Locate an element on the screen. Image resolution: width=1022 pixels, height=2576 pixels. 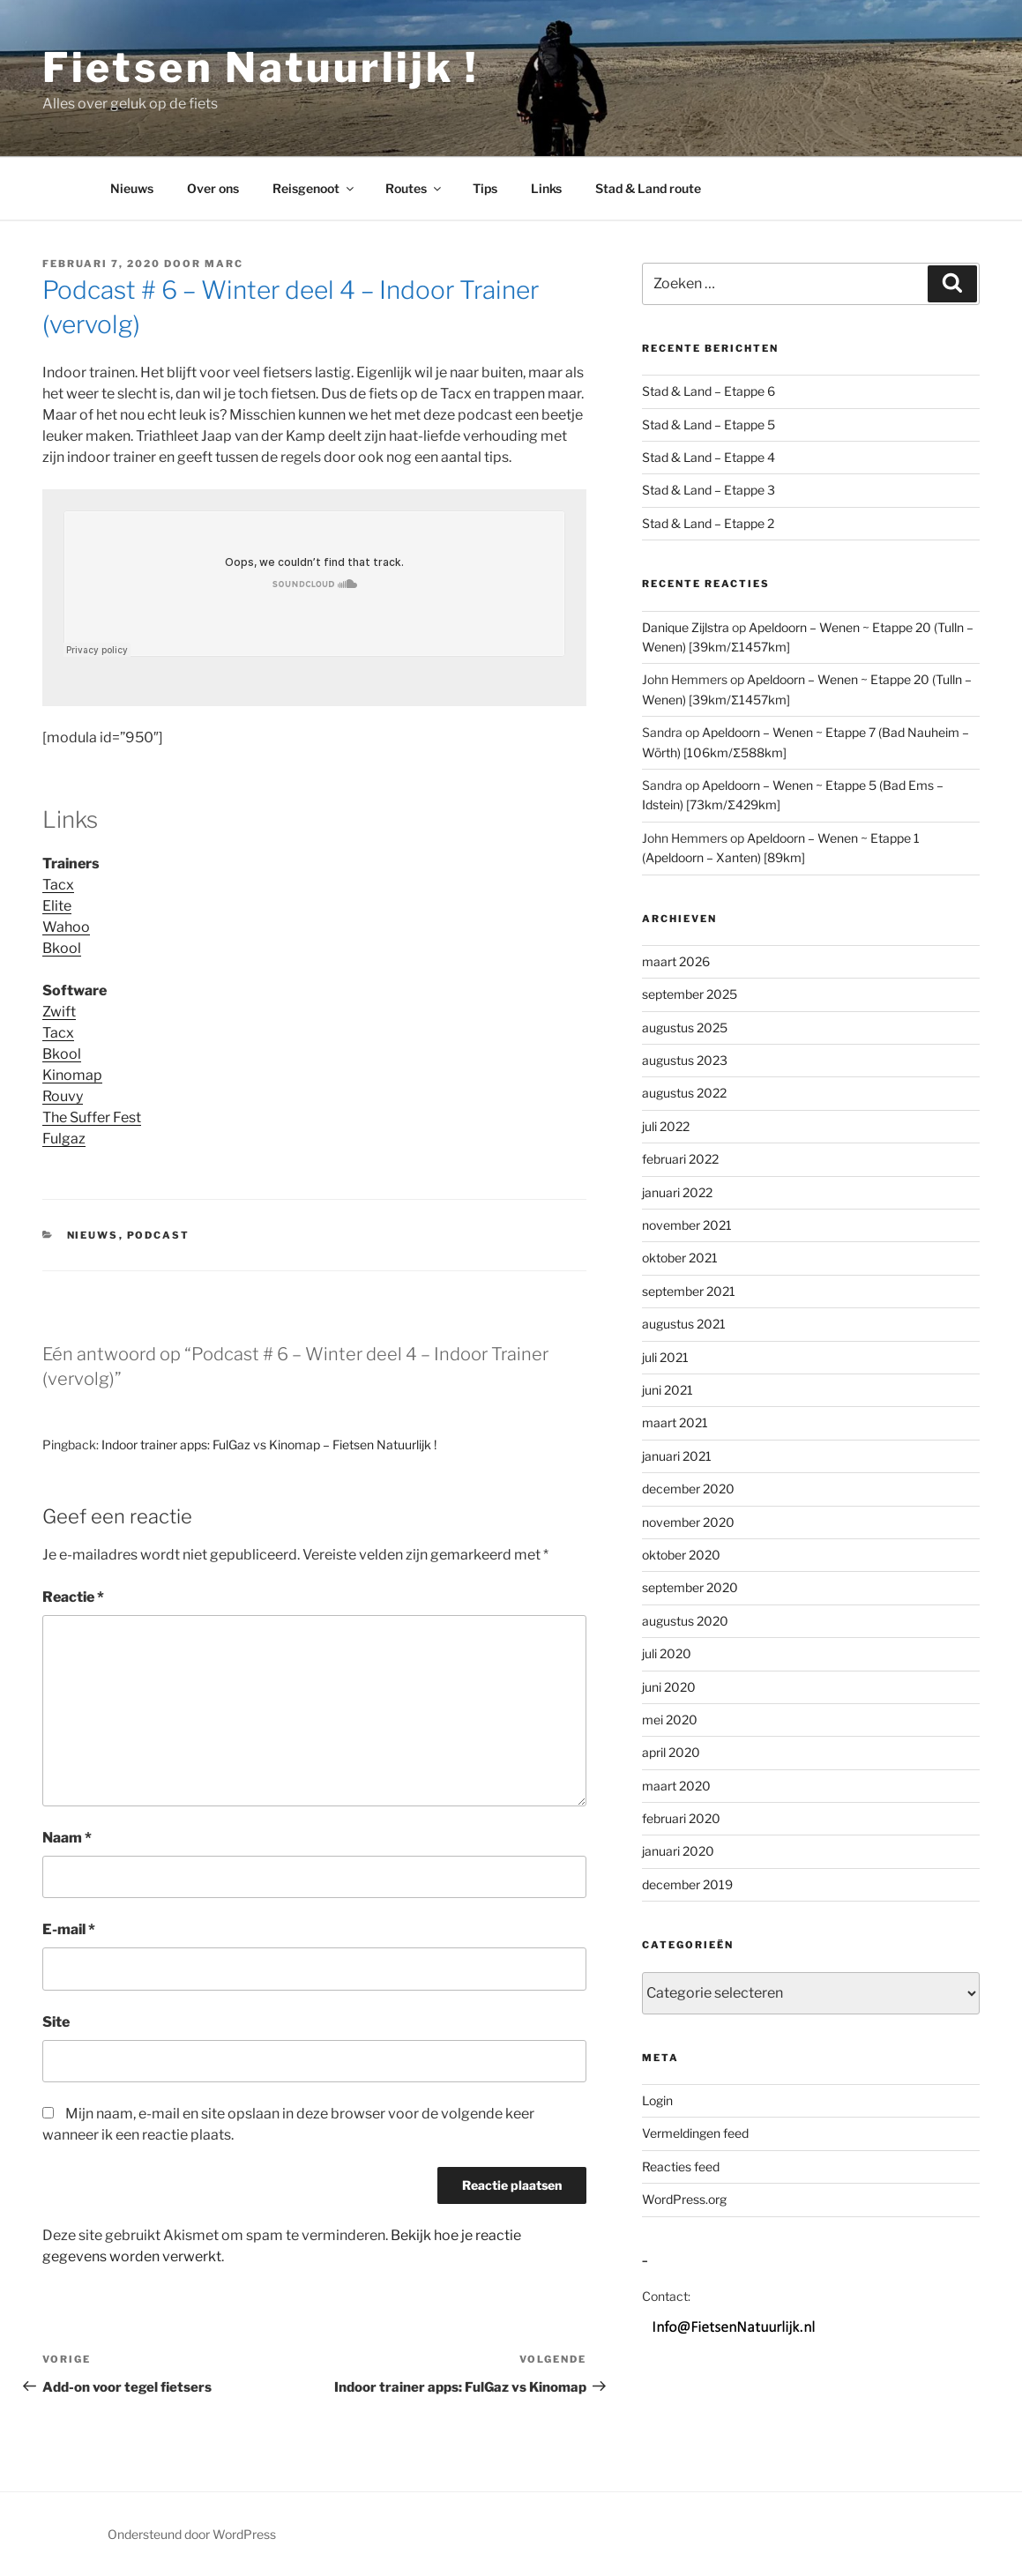
Marc is located at coordinates (224, 263).